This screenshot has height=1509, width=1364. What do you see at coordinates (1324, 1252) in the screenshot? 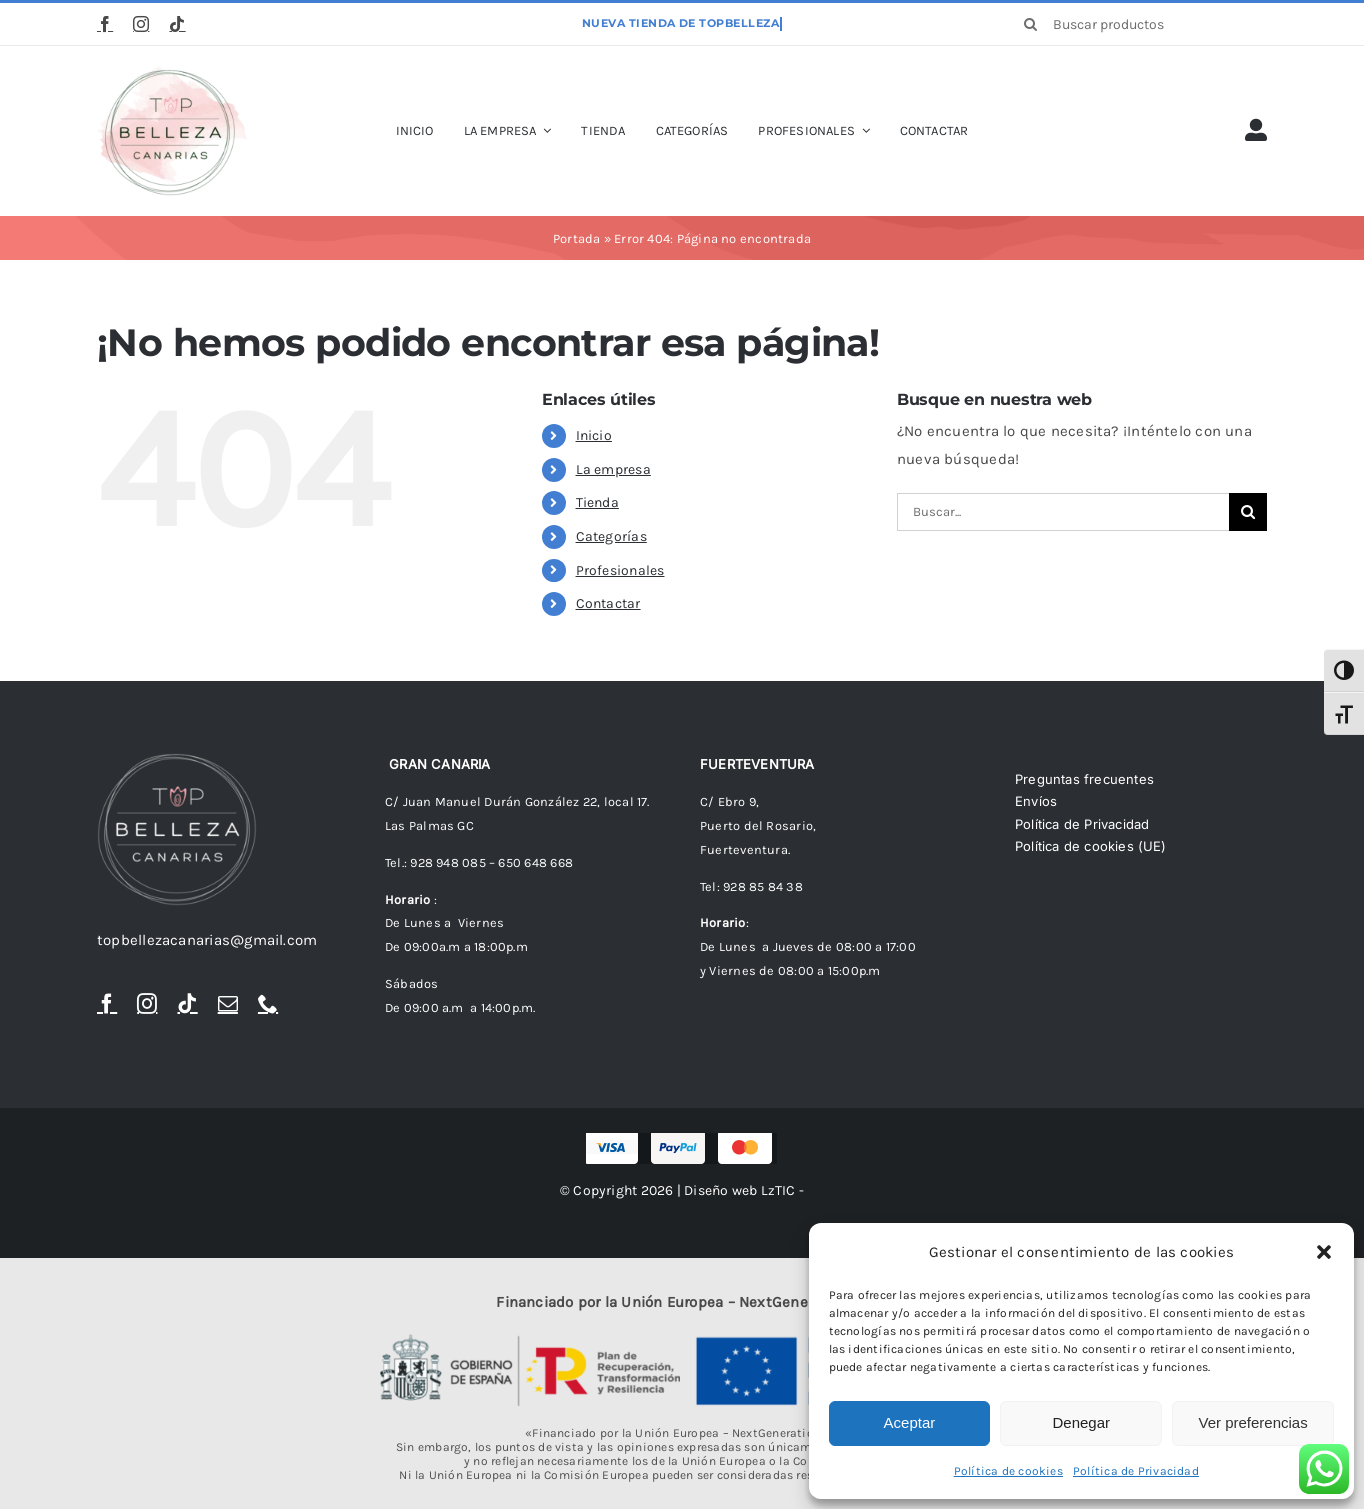
I see `[button]` at bounding box center [1324, 1252].